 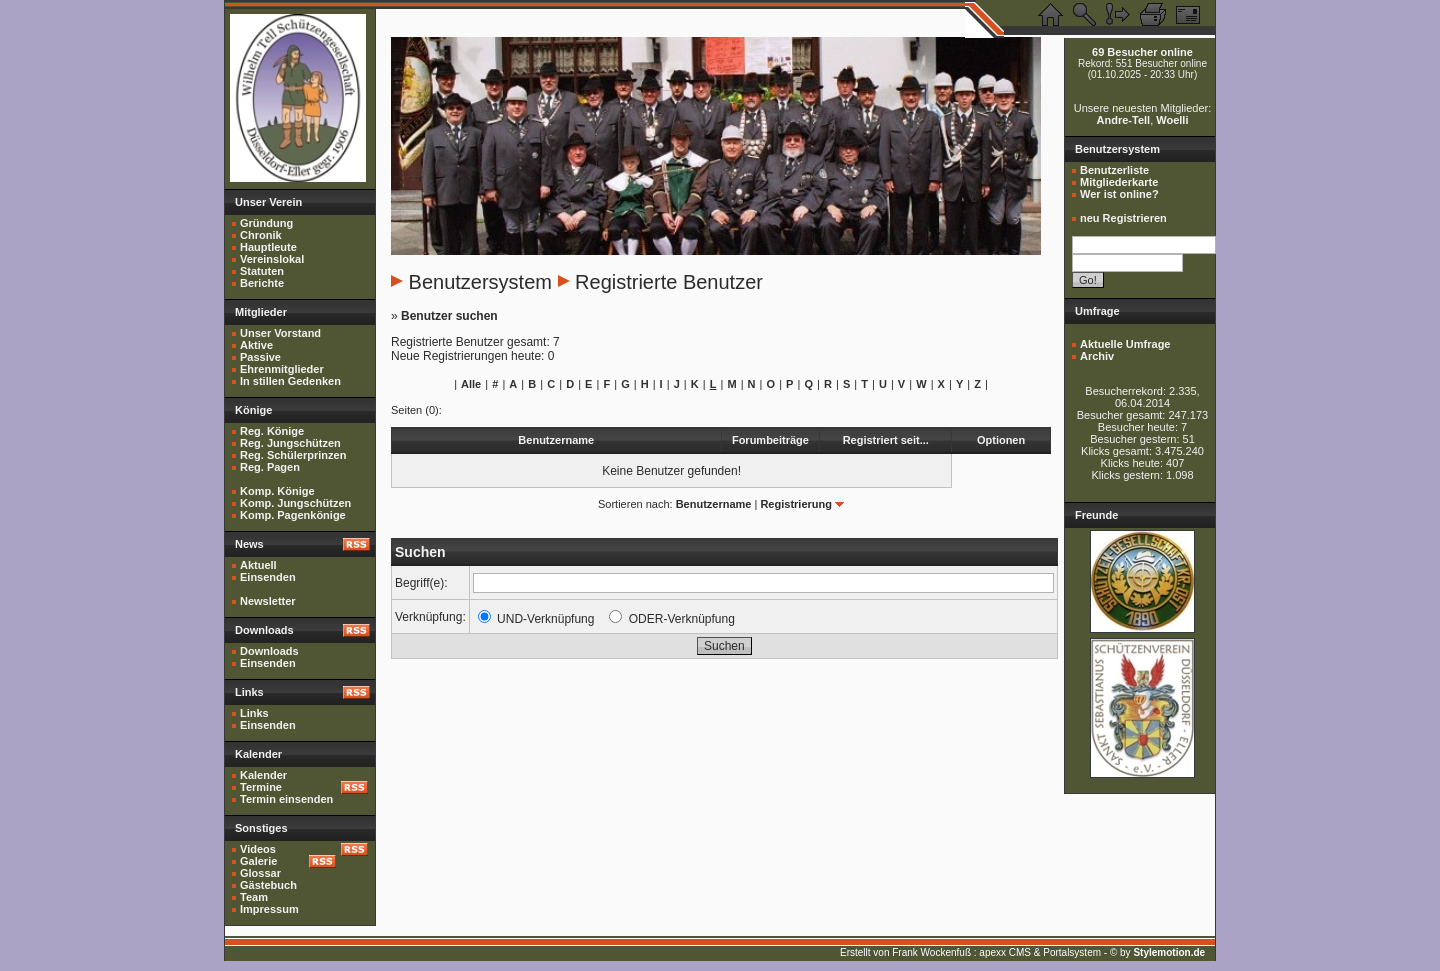 What do you see at coordinates (258, 861) in the screenshot?
I see `Galerie` at bounding box center [258, 861].